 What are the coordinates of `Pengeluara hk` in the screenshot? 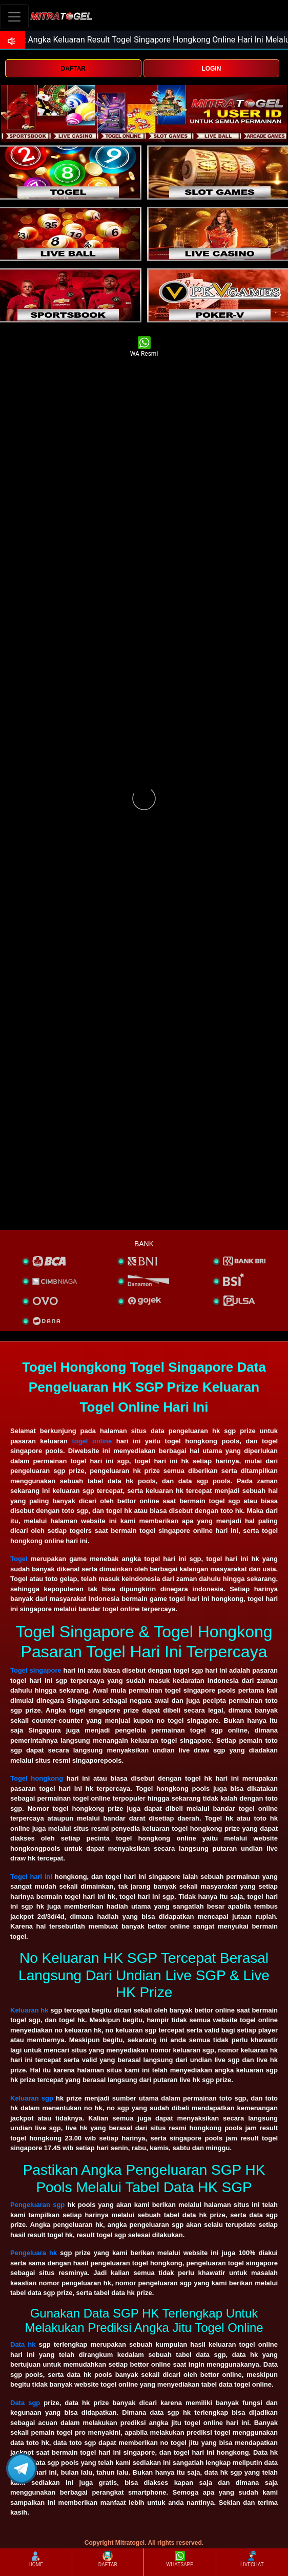 It's located at (33, 2253).